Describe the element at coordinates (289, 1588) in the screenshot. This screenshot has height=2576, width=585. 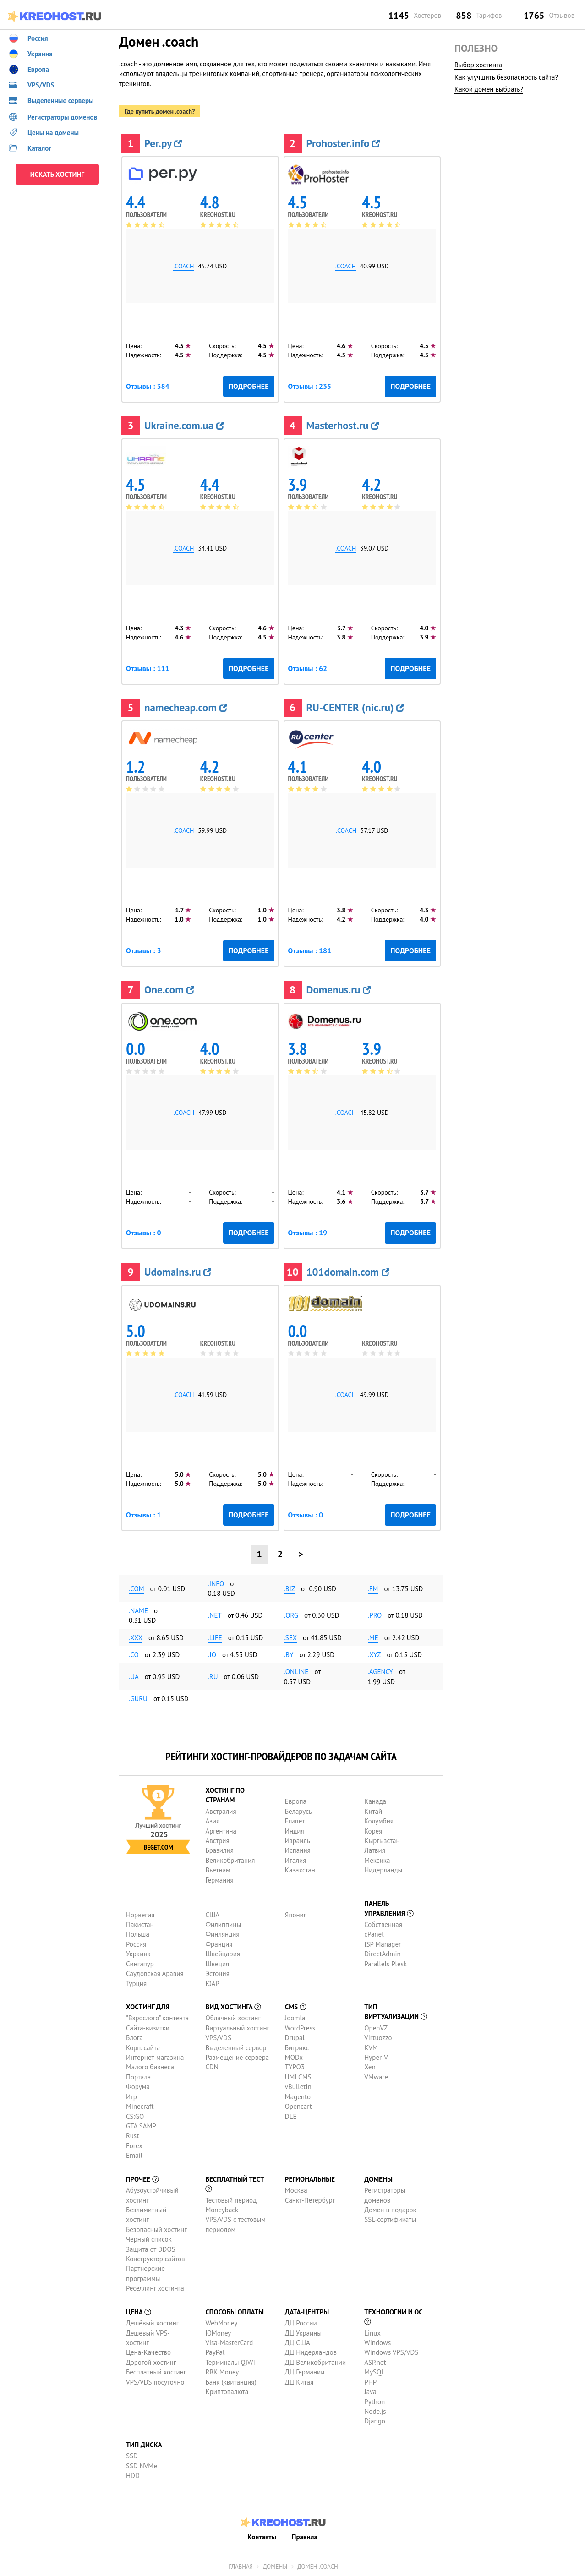
I see `.biz` at that location.